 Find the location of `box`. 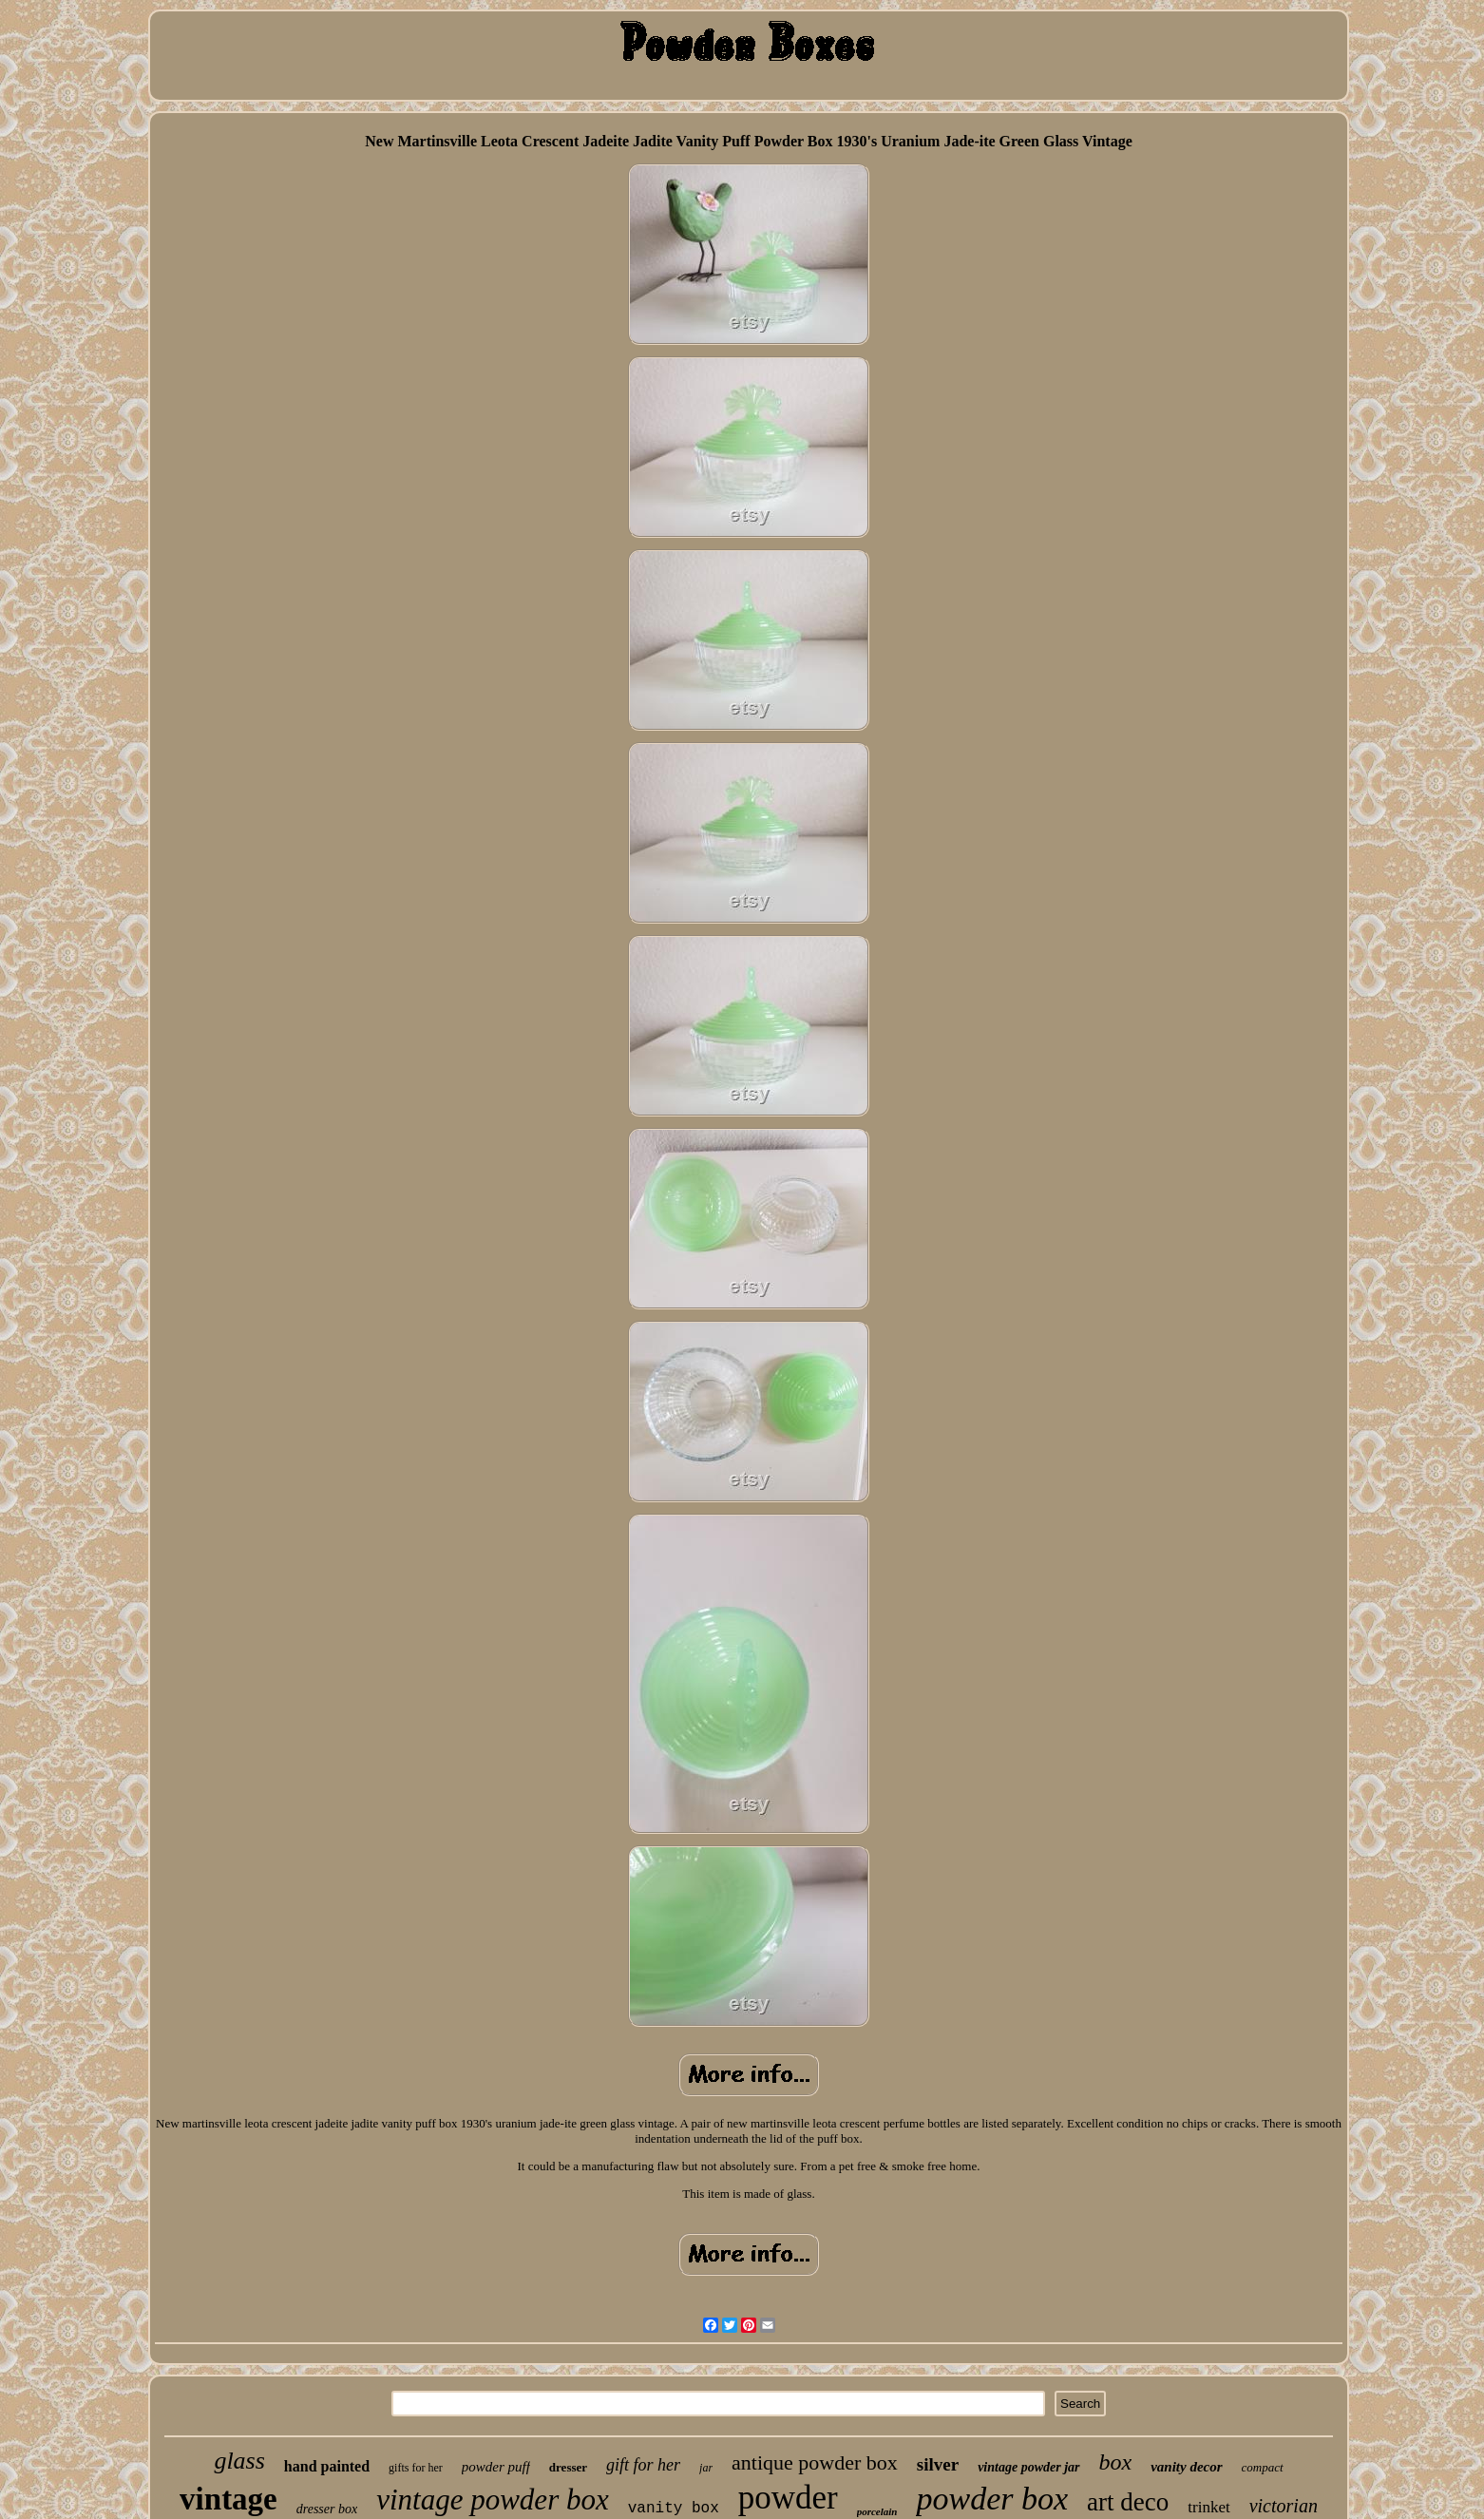

box is located at coordinates (1115, 2462).